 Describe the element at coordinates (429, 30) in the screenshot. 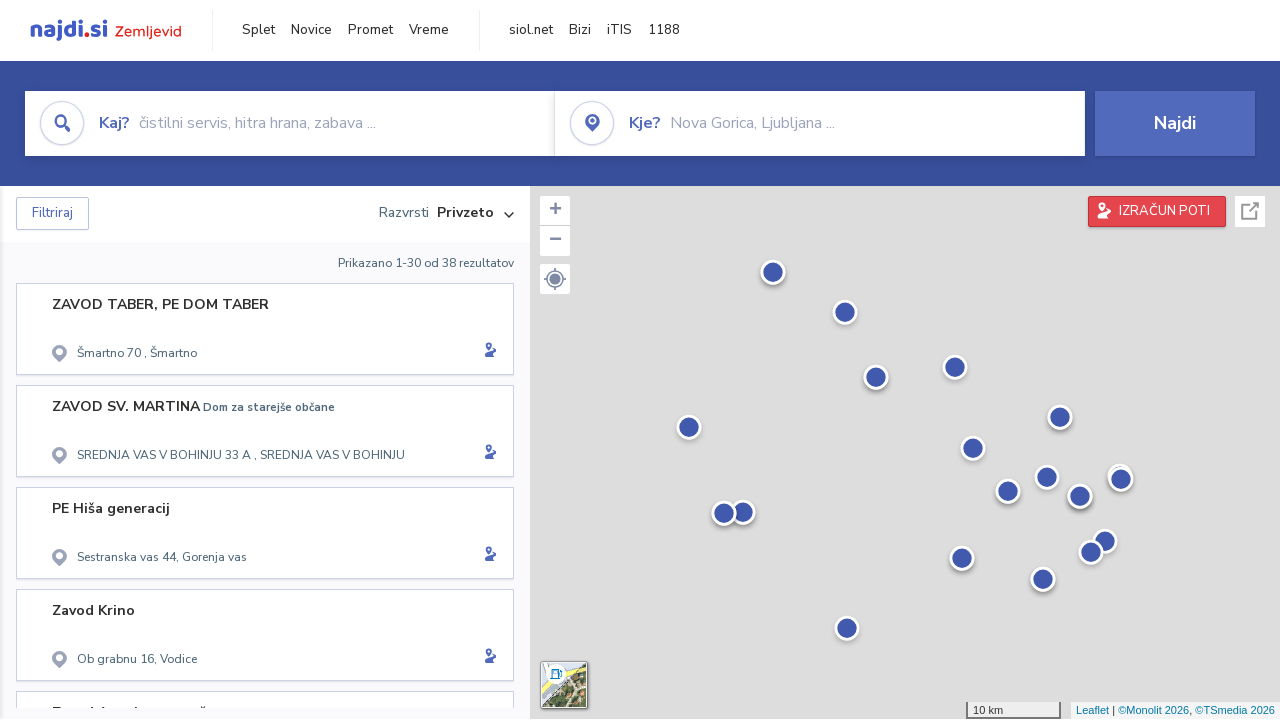

I see `Vreme` at that location.